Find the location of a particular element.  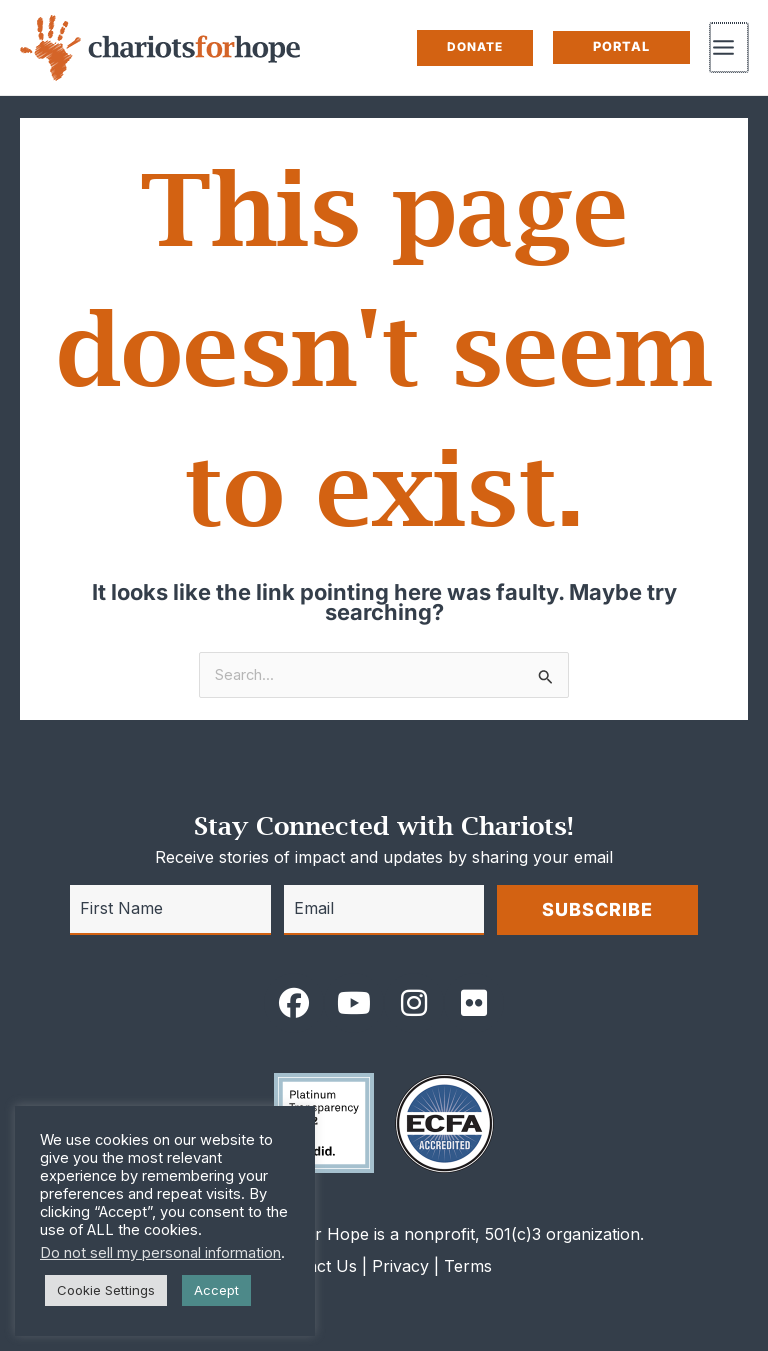

[button] is located at coordinates (477, 48).